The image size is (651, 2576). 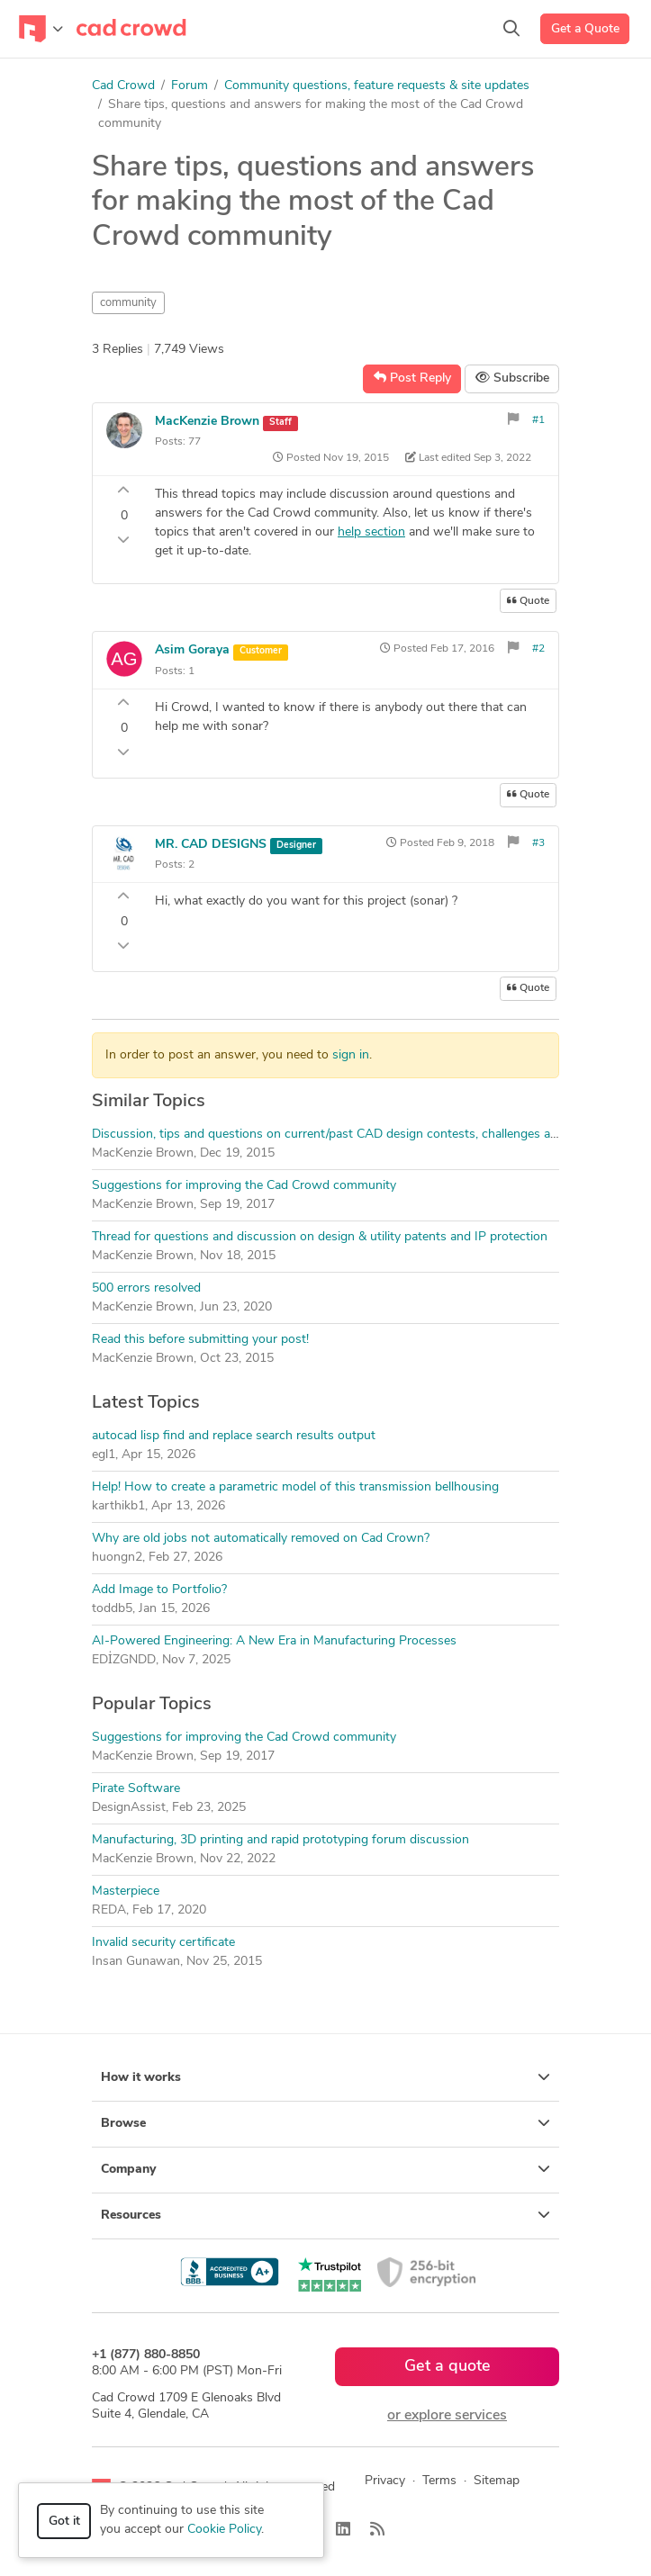 I want to click on Read this before submitting your post!, so click(x=200, y=1340).